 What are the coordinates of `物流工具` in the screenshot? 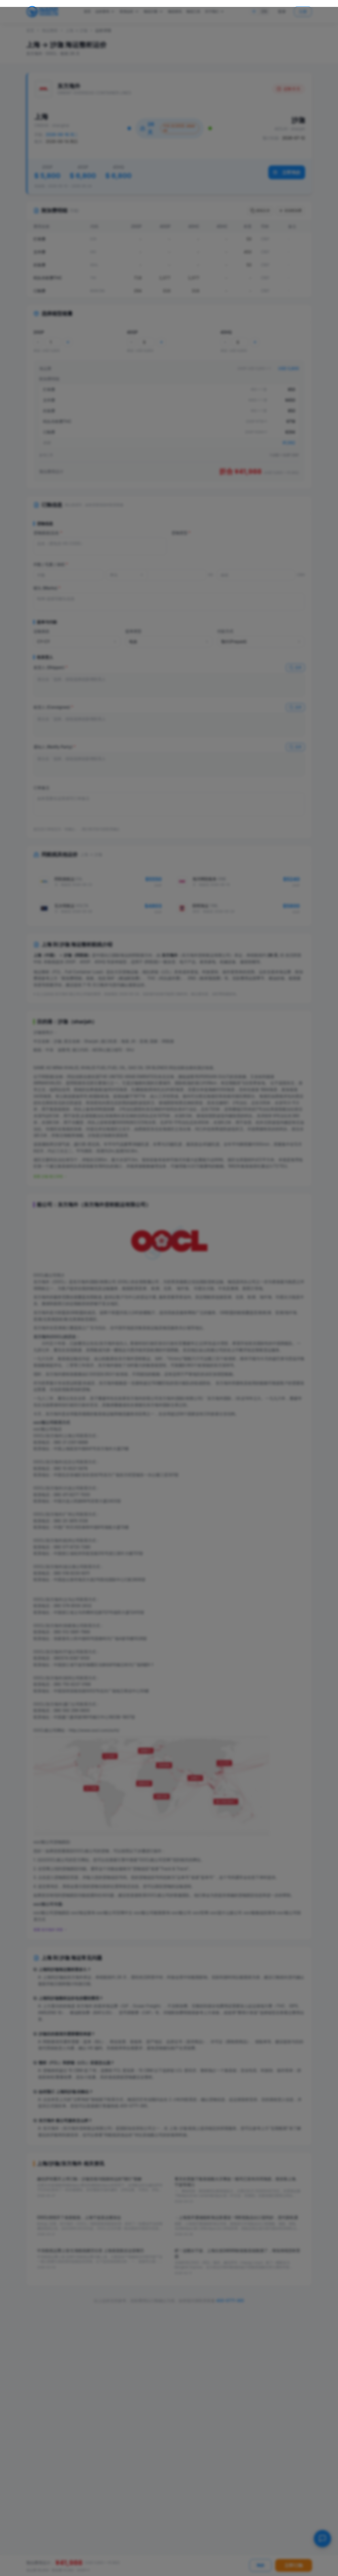 It's located at (193, 11).